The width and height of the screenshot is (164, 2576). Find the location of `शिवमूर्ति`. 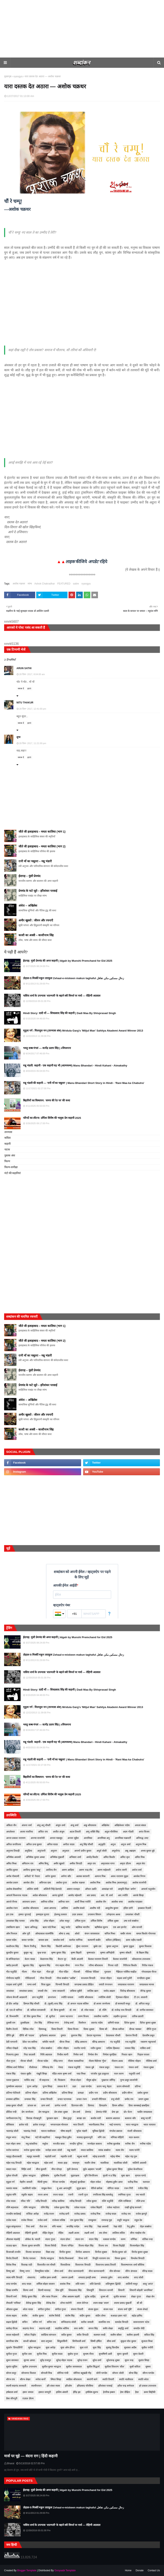

शिवमूर्ति is located at coordinates (90, 2290).